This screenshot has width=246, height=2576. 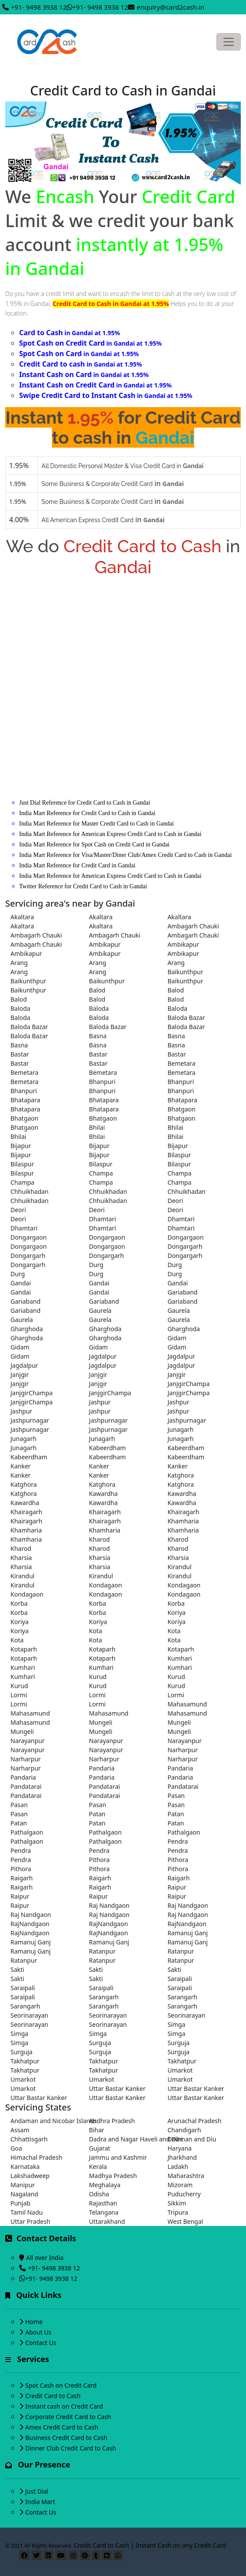 I want to click on Ambikapur, so click(x=105, y=944).